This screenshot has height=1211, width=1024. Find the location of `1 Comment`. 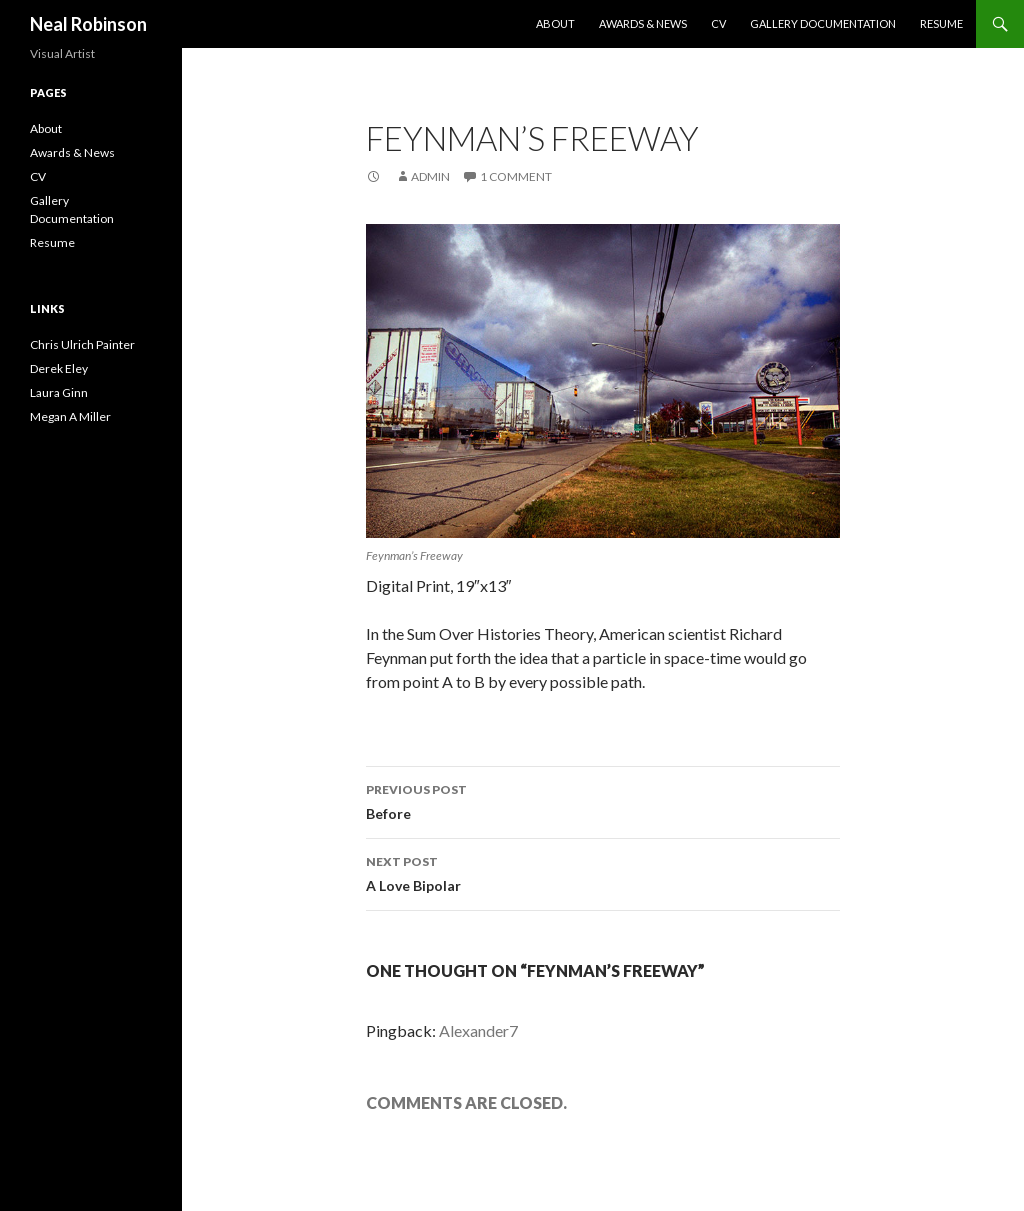

1 Comment is located at coordinates (516, 176).